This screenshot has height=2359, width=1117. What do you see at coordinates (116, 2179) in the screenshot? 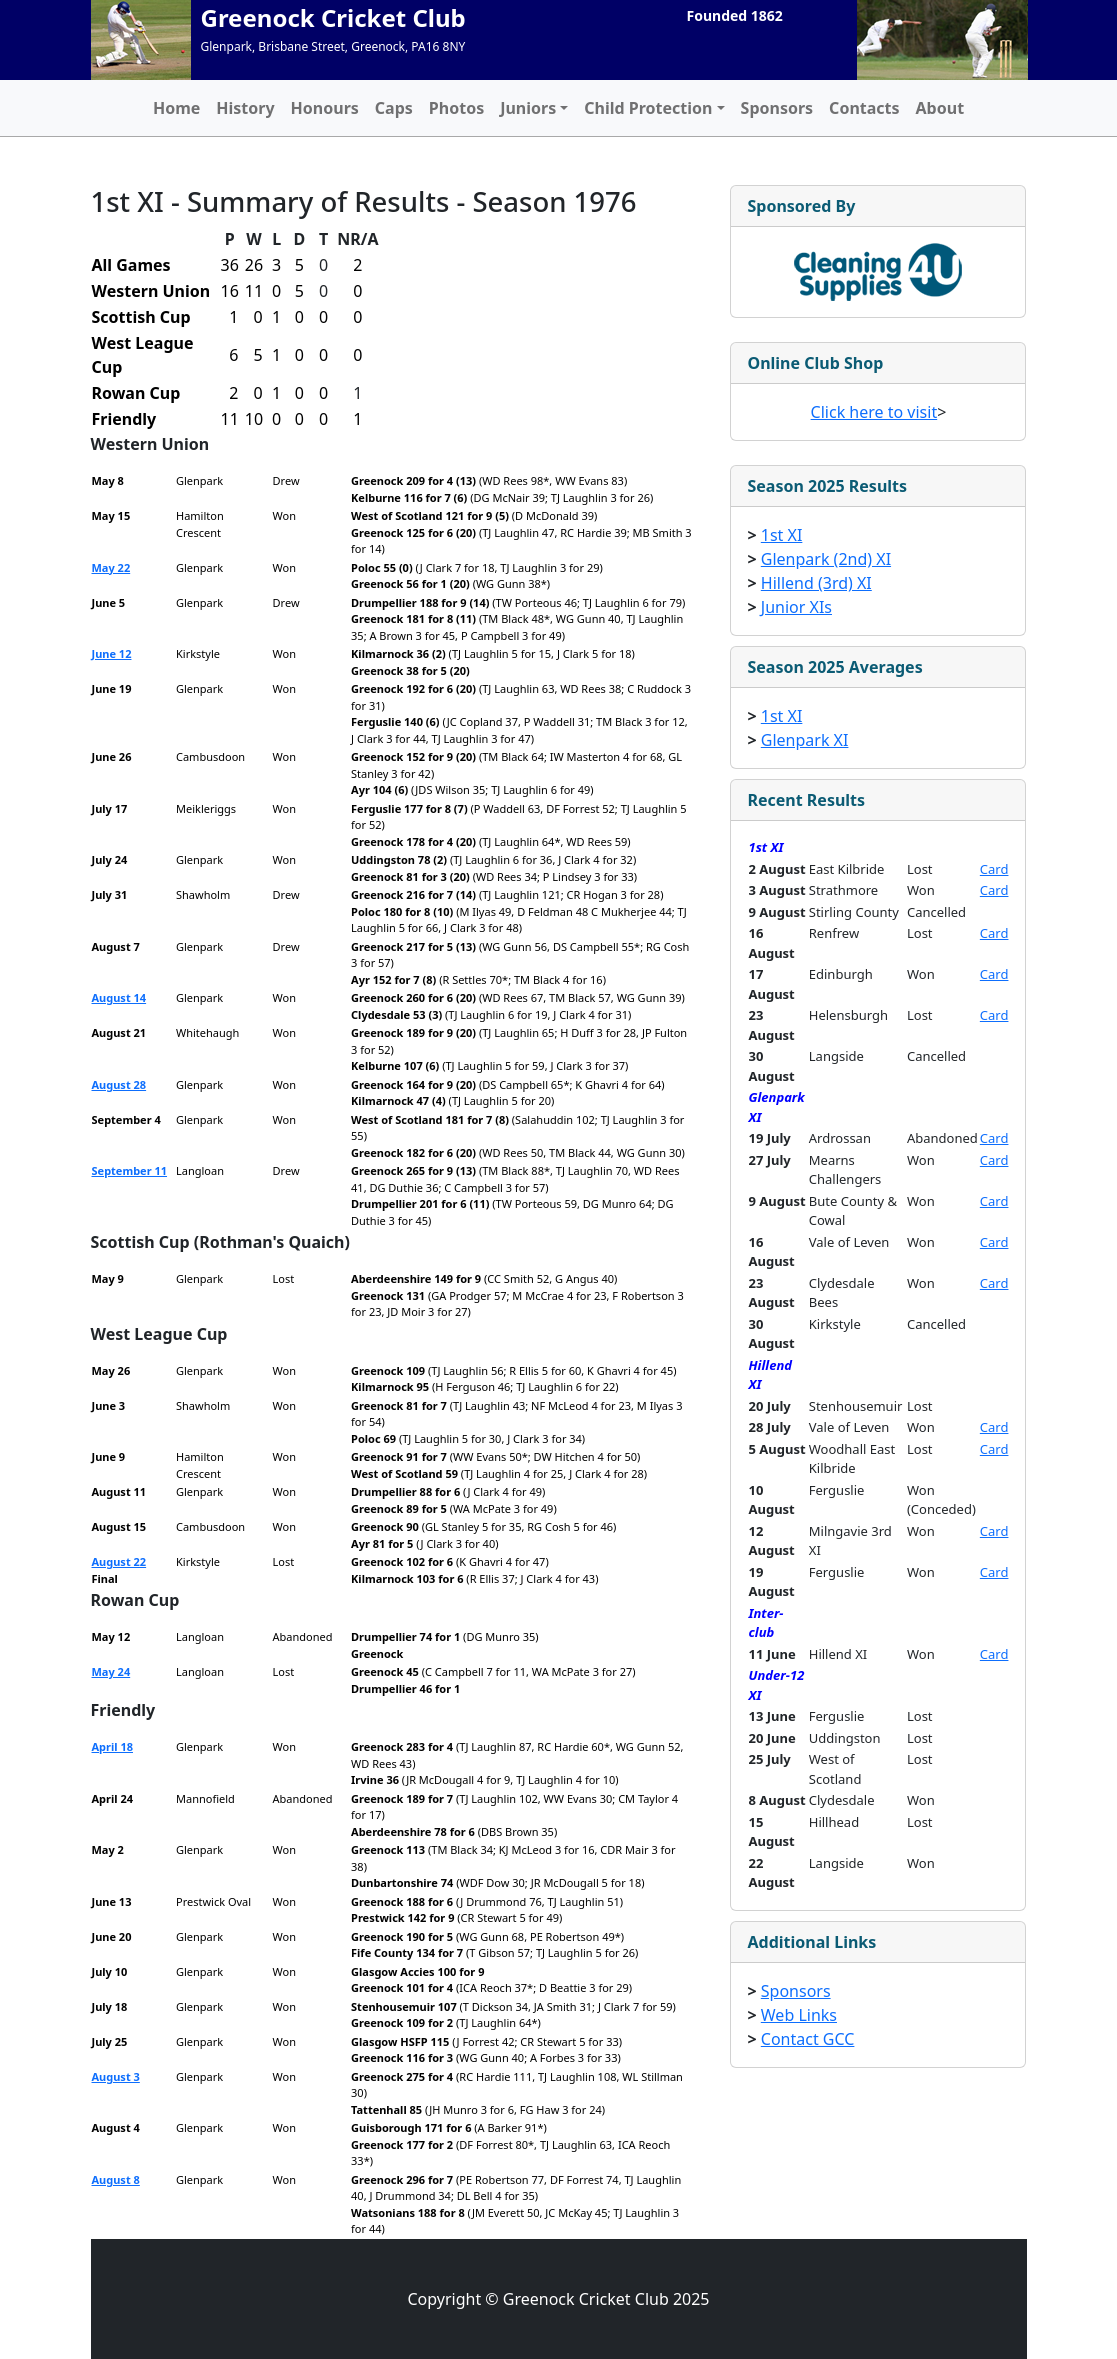
I see `August 8` at bounding box center [116, 2179].